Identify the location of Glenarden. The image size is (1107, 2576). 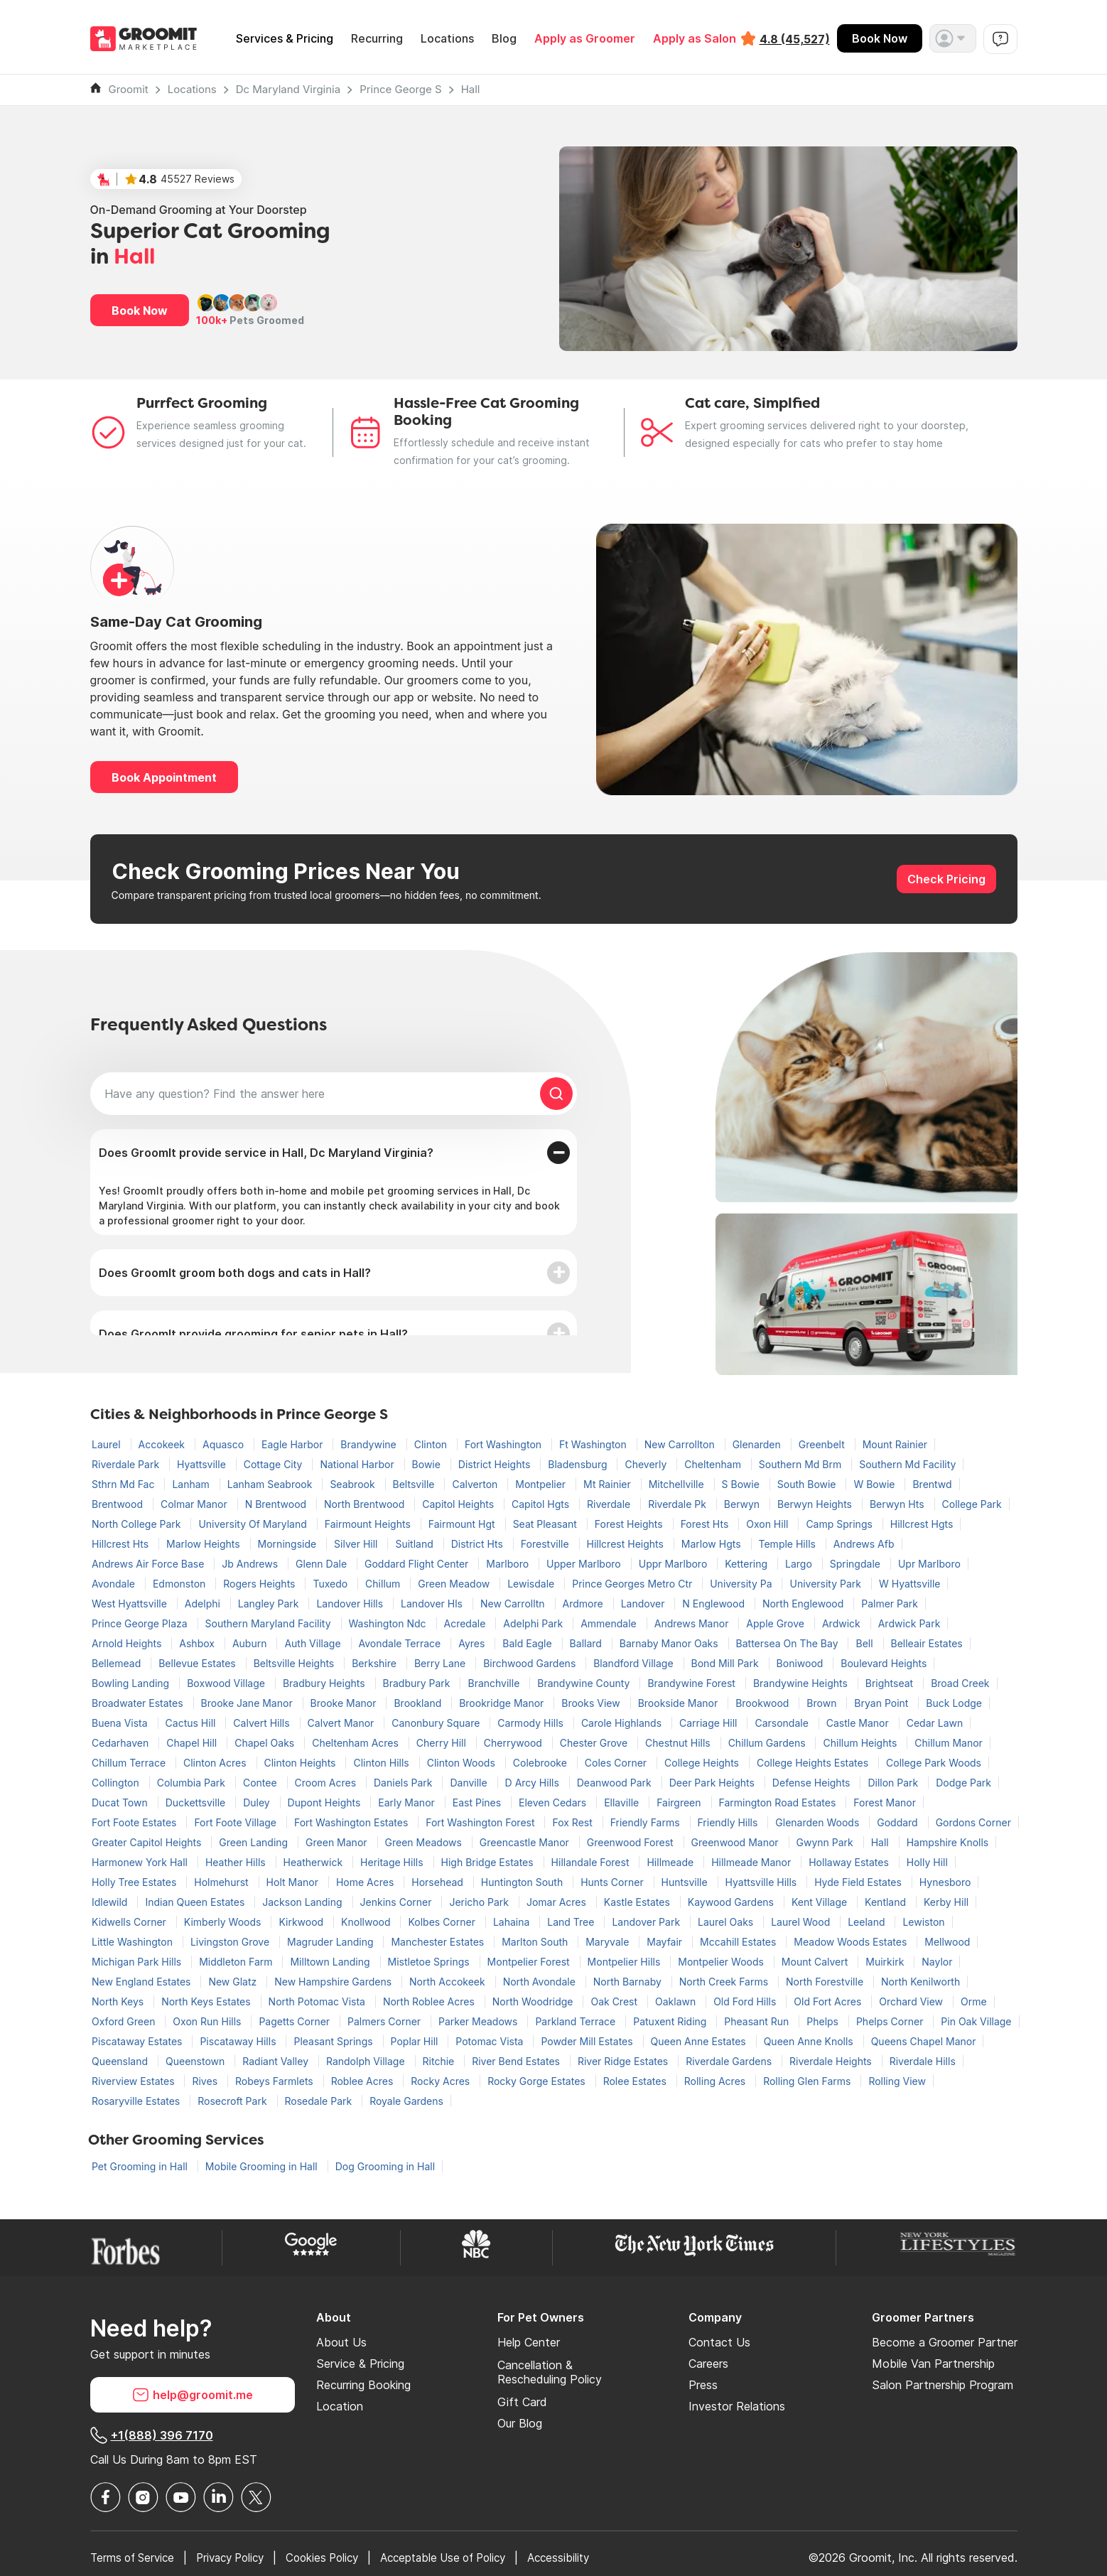
(758, 1444).